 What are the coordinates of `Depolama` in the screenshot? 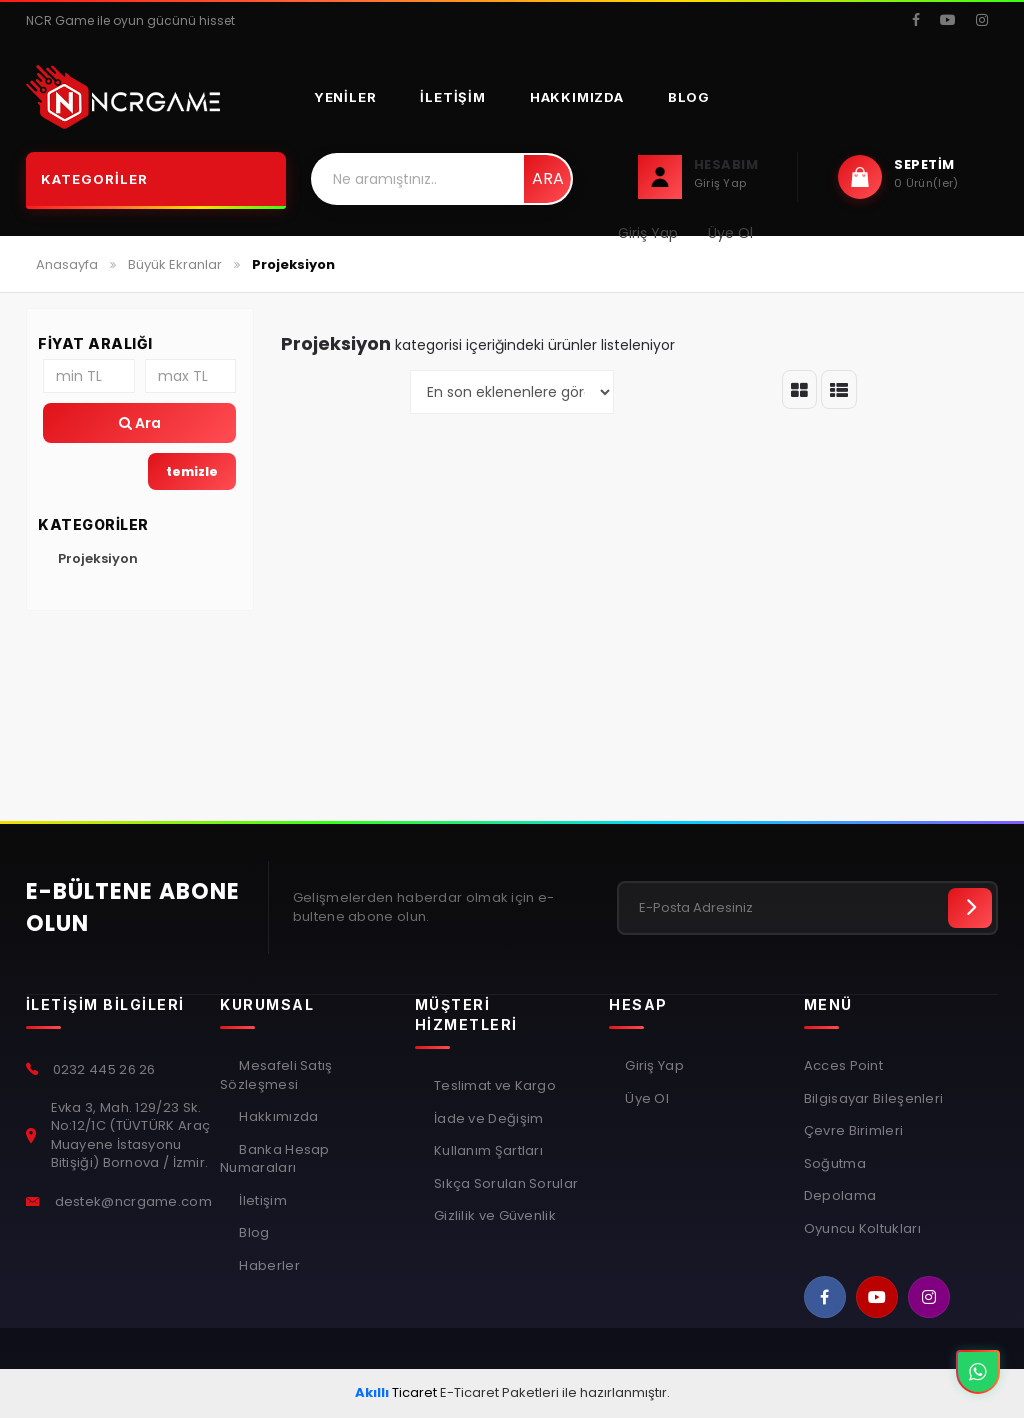 It's located at (840, 1196).